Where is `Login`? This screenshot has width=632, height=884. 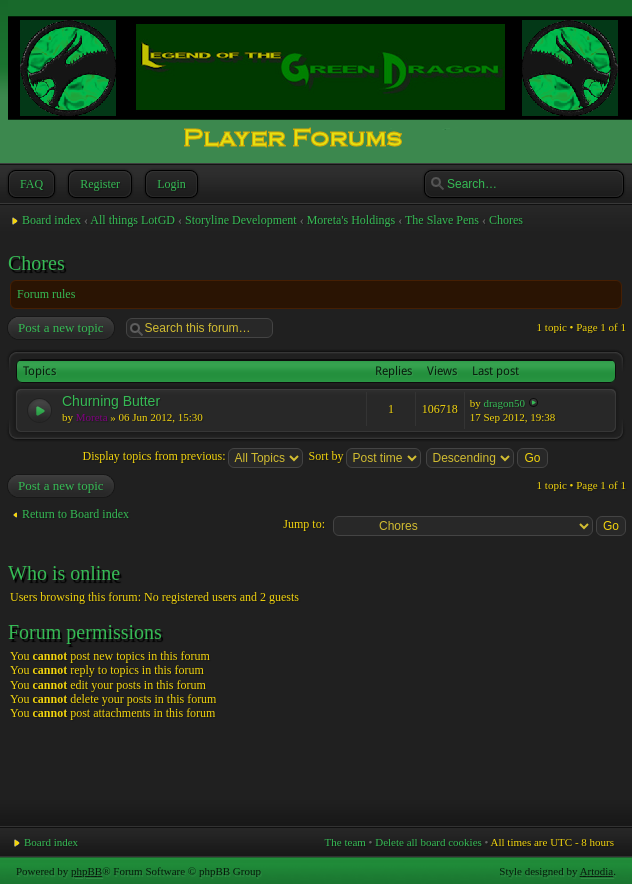 Login is located at coordinates (169, 184).